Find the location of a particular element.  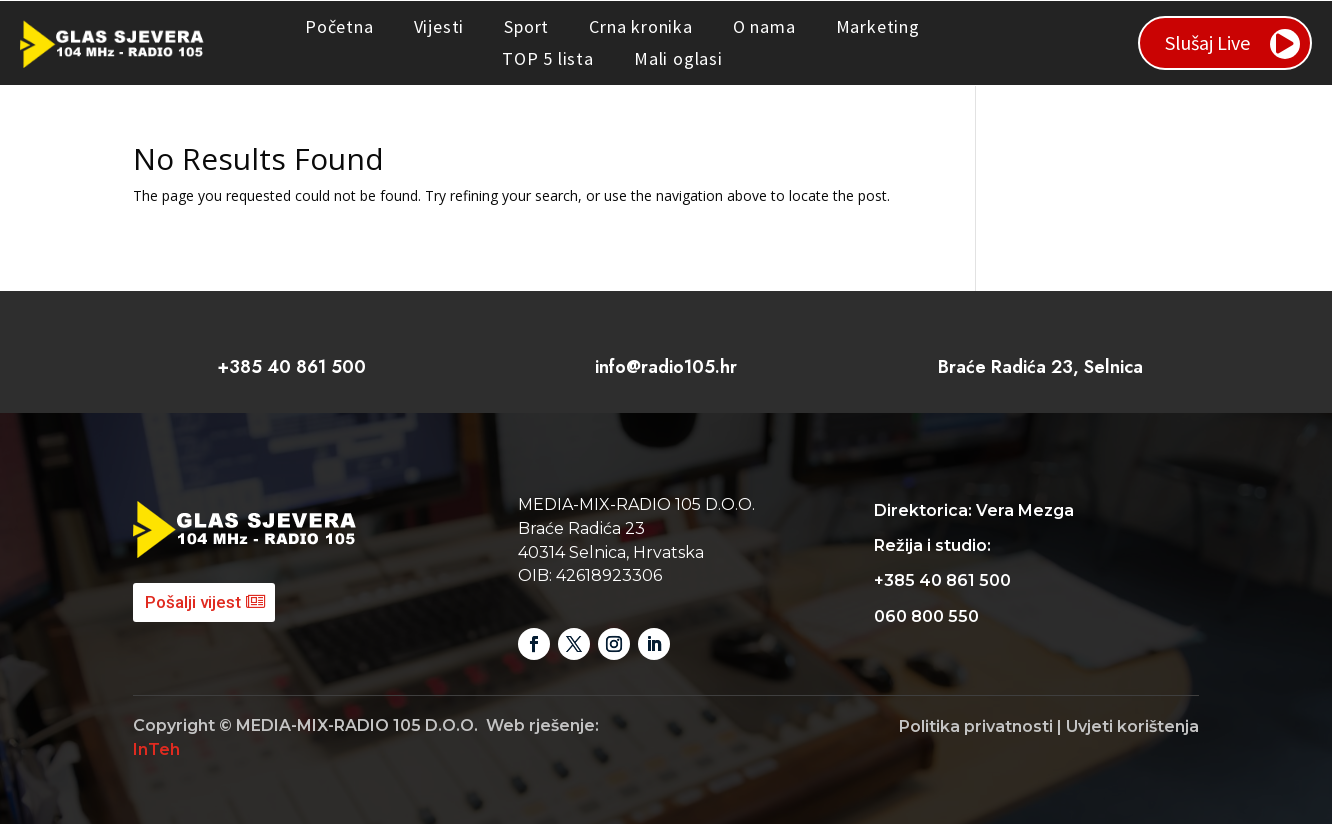

InTeh is located at coordinates (156, 749).